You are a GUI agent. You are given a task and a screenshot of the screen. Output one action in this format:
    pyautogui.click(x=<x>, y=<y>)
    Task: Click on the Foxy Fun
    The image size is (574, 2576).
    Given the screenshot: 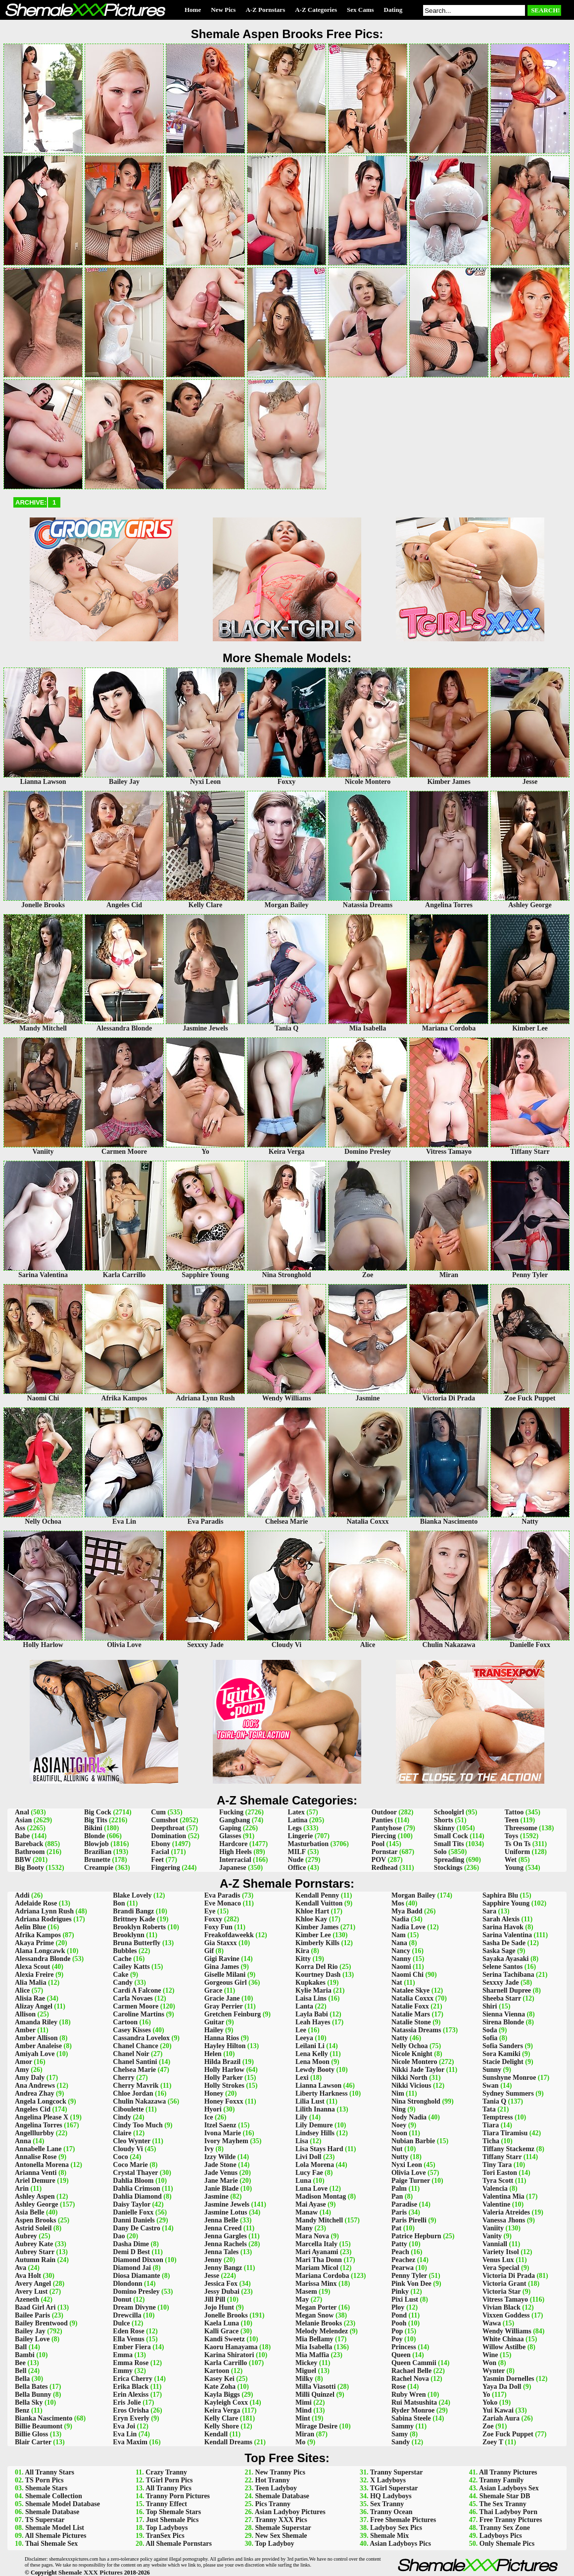 What is the action you would take?
    pyautogui.click(x=218, y=1927)
    